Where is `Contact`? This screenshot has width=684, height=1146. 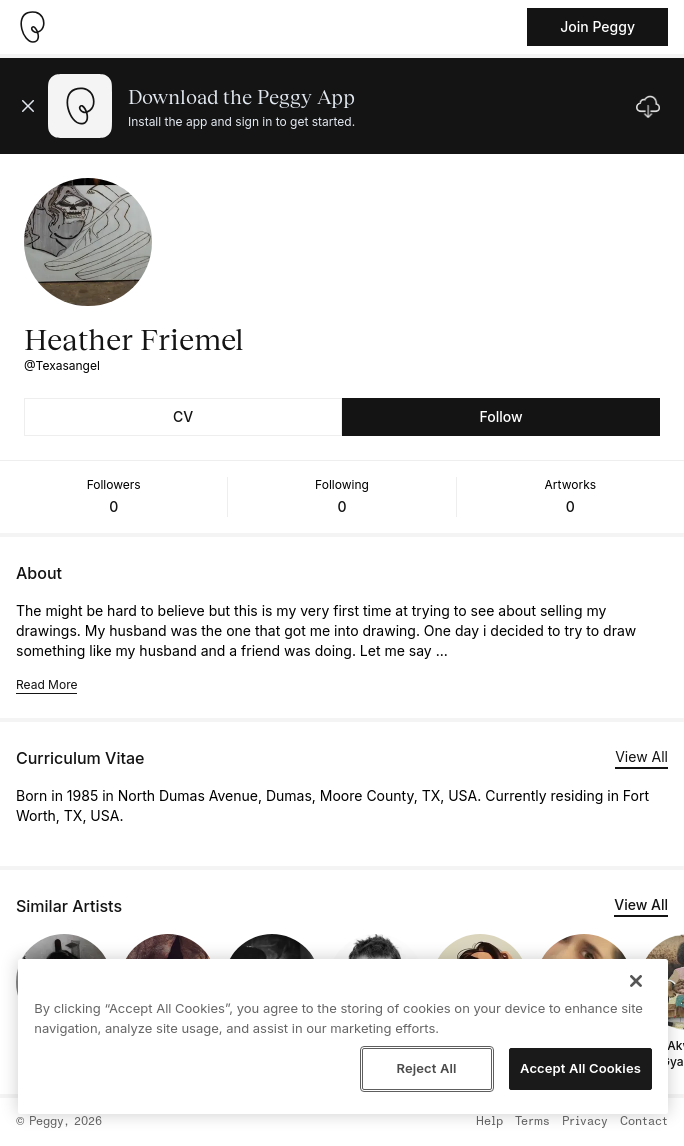 Contact is located at coordinates (644, 1122).